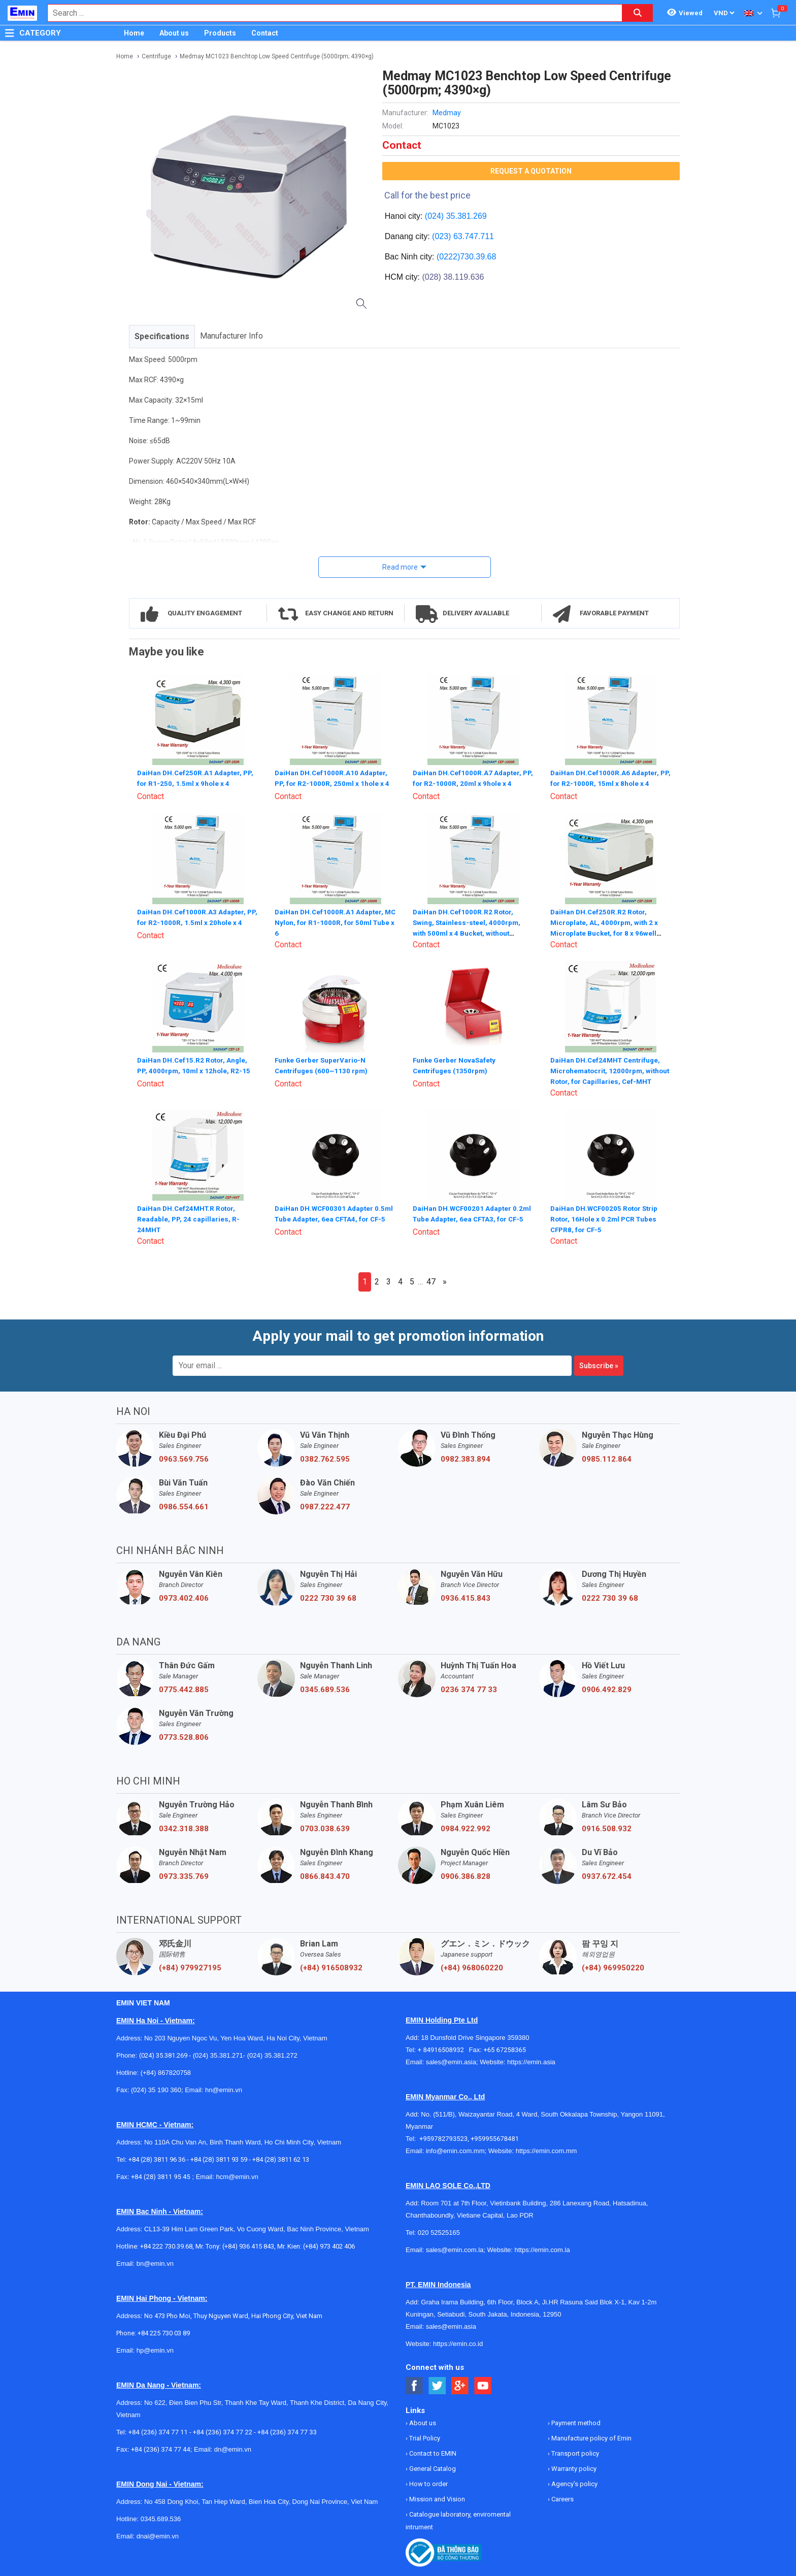  I want to click on Medmay MC1023 Benchtop Low Speed Centrifuge (5000rpm; 4390×g), so click(277, 56).